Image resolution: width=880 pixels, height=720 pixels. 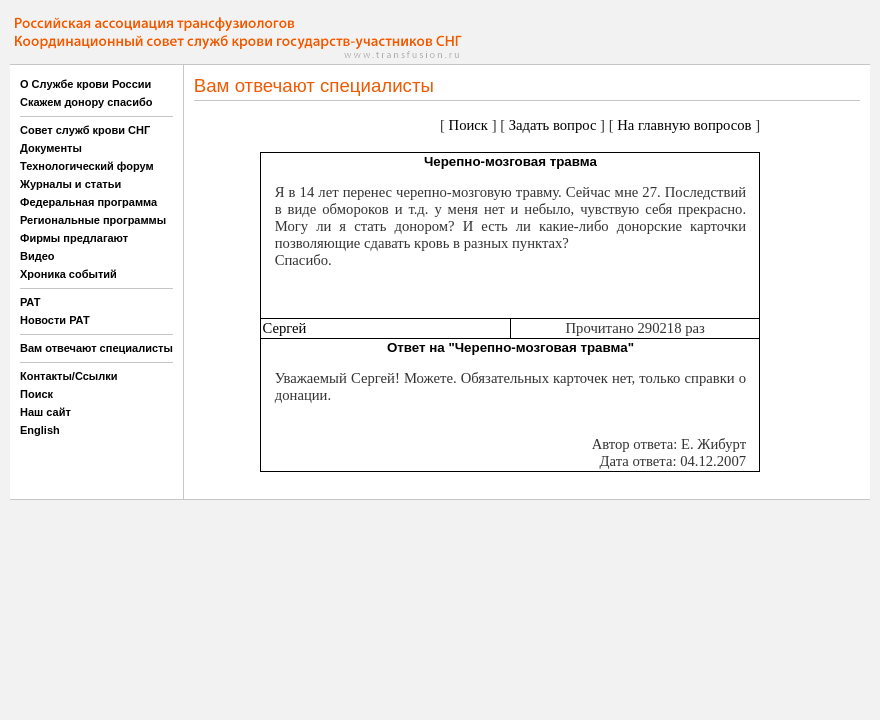 What do you see at coordinates (553, 125) in the screenshot?
I see `Задать вопрос` at bounding box center [553, 125].